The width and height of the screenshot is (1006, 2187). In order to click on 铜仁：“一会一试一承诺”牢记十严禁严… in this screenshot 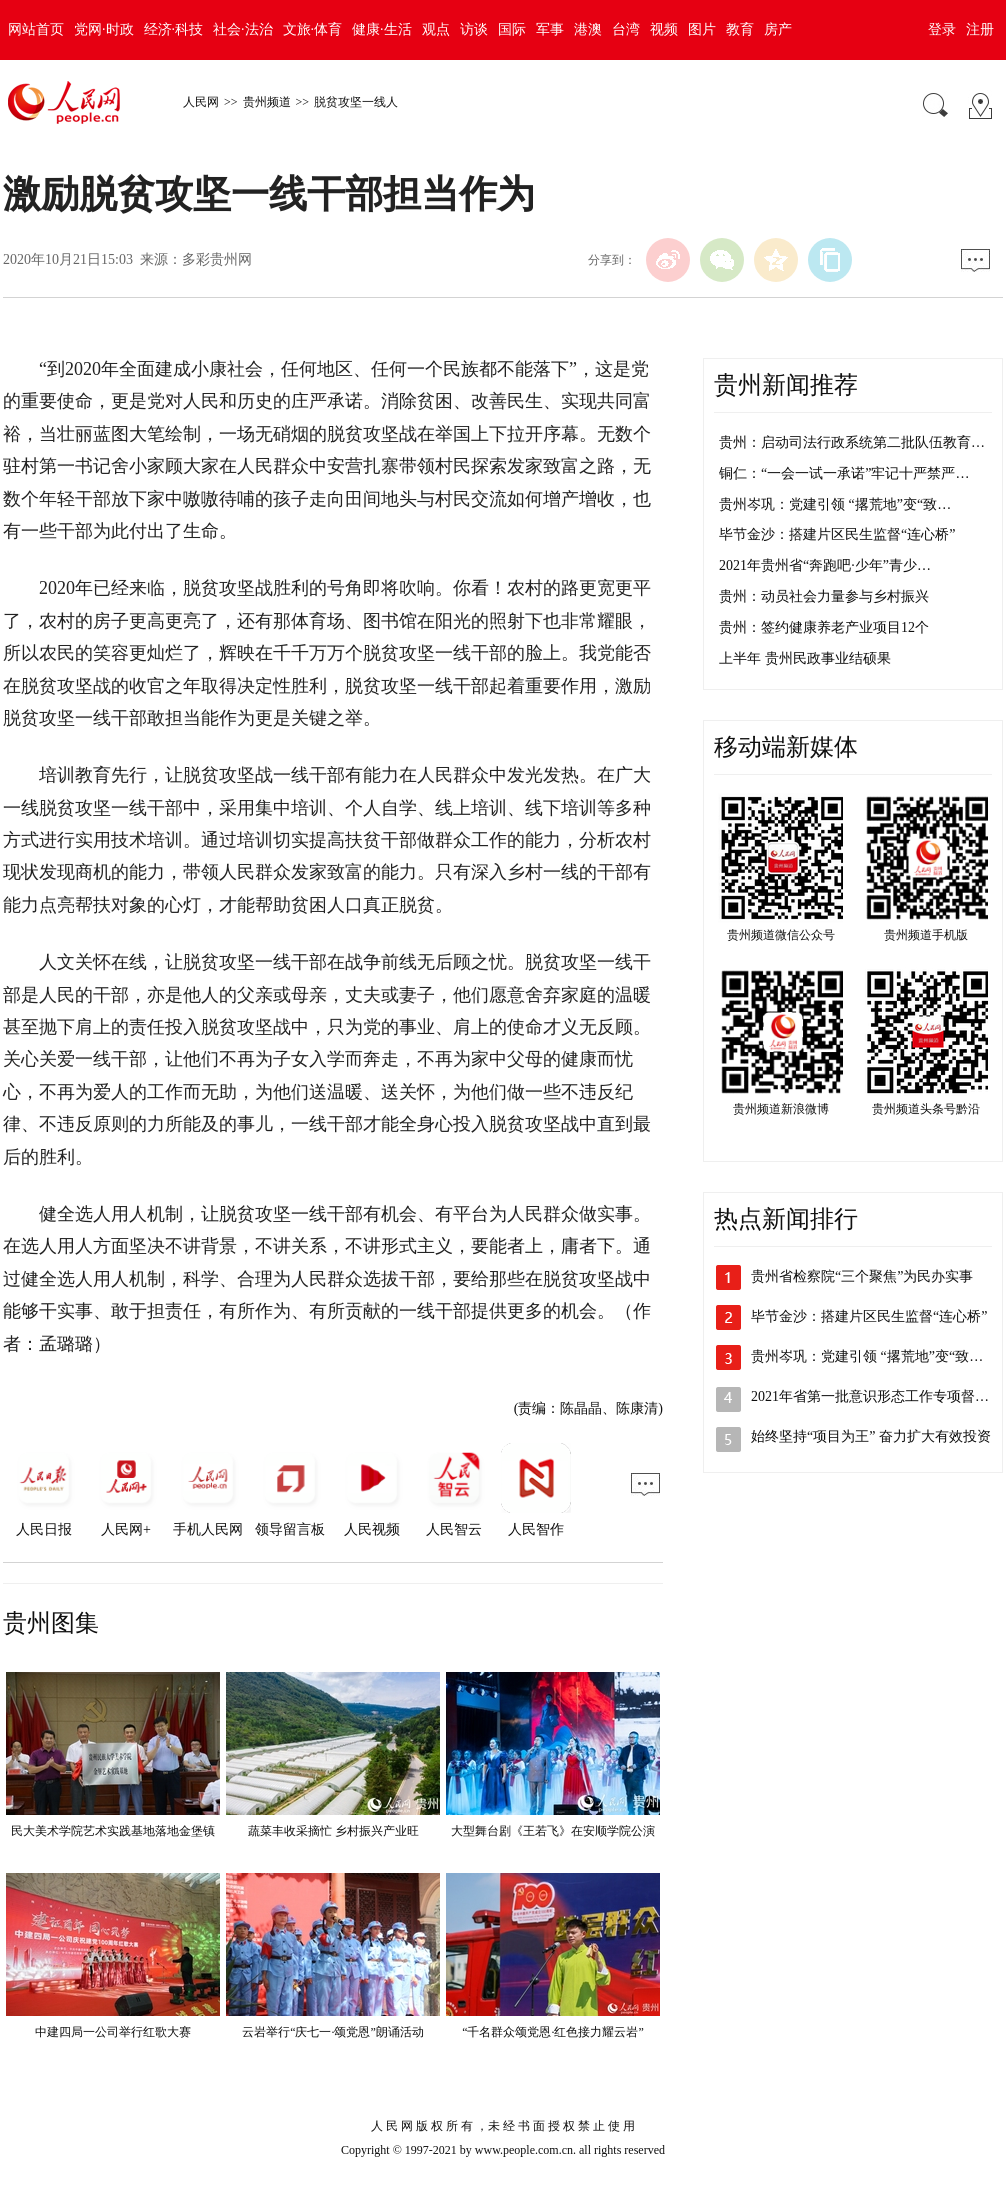, I will do `click(844, 473)`.